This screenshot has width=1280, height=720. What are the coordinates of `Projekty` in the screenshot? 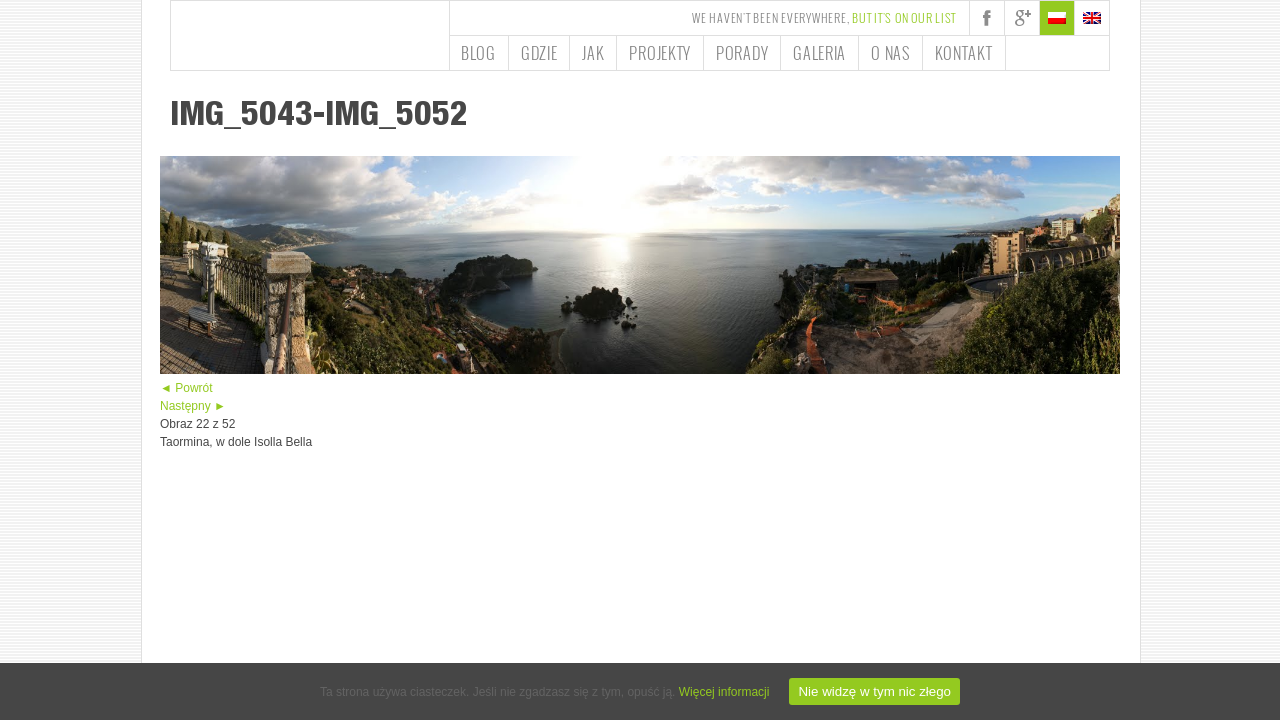 It's located at (660, 53).